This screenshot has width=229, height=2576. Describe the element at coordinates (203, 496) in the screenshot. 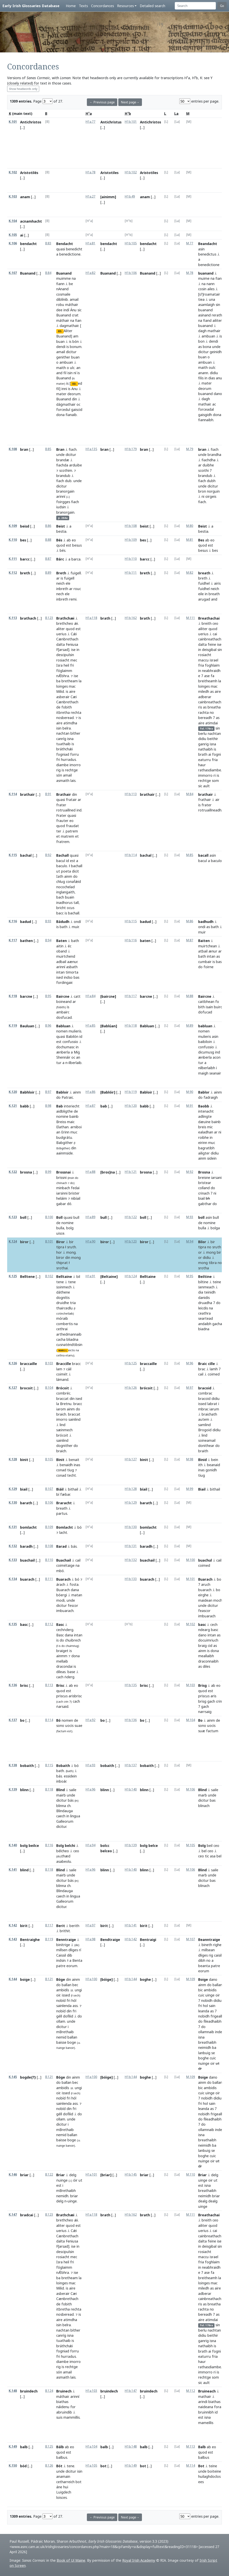

I see `ni` at that location.